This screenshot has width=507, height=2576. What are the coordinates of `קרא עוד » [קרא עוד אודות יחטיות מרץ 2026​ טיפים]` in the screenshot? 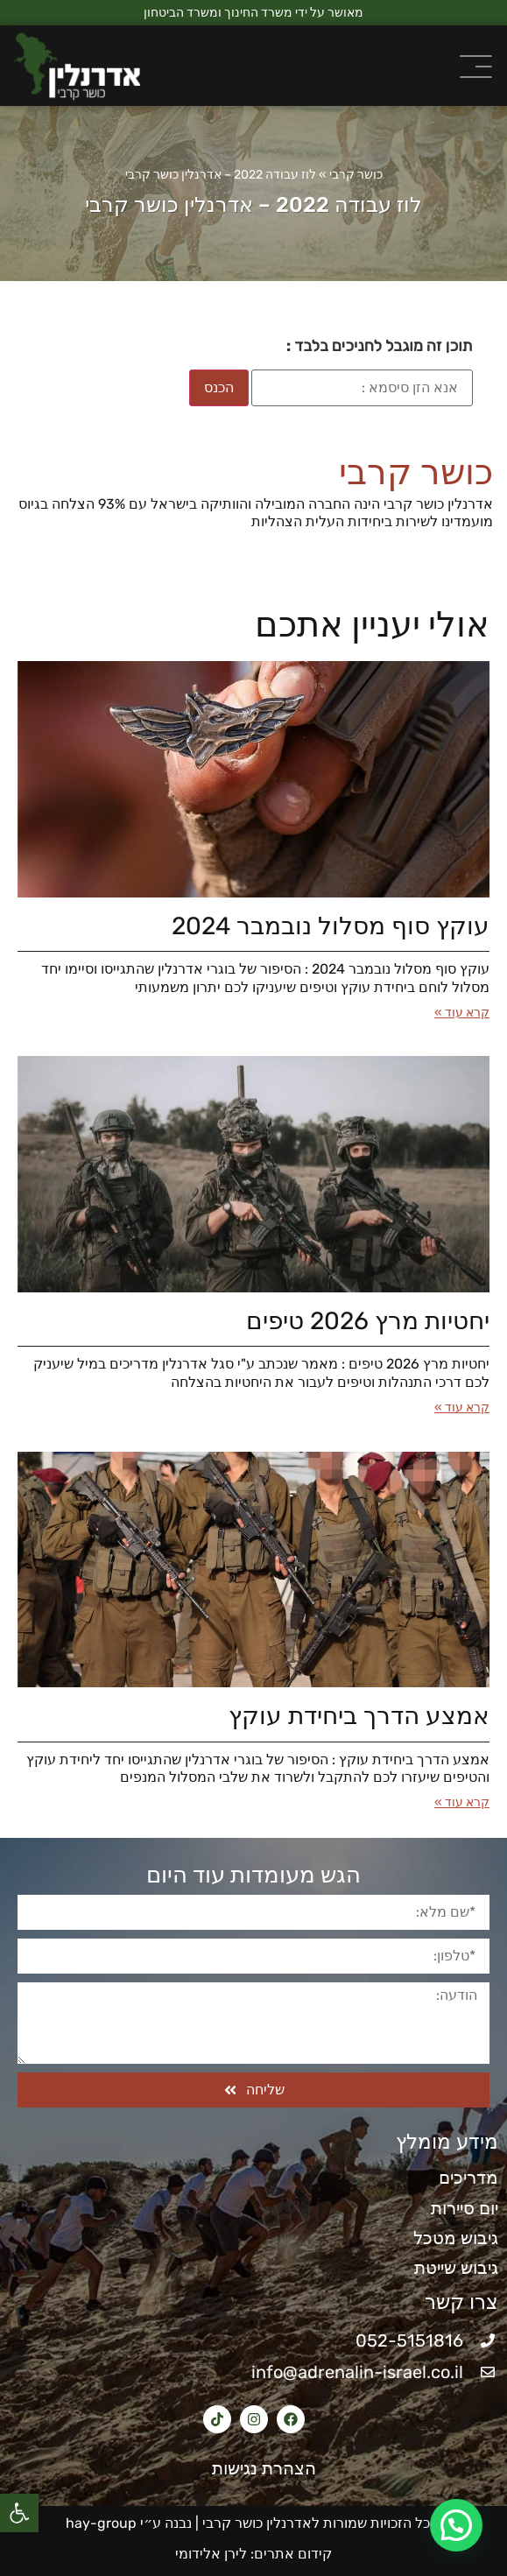 It's located at (461, 1407).